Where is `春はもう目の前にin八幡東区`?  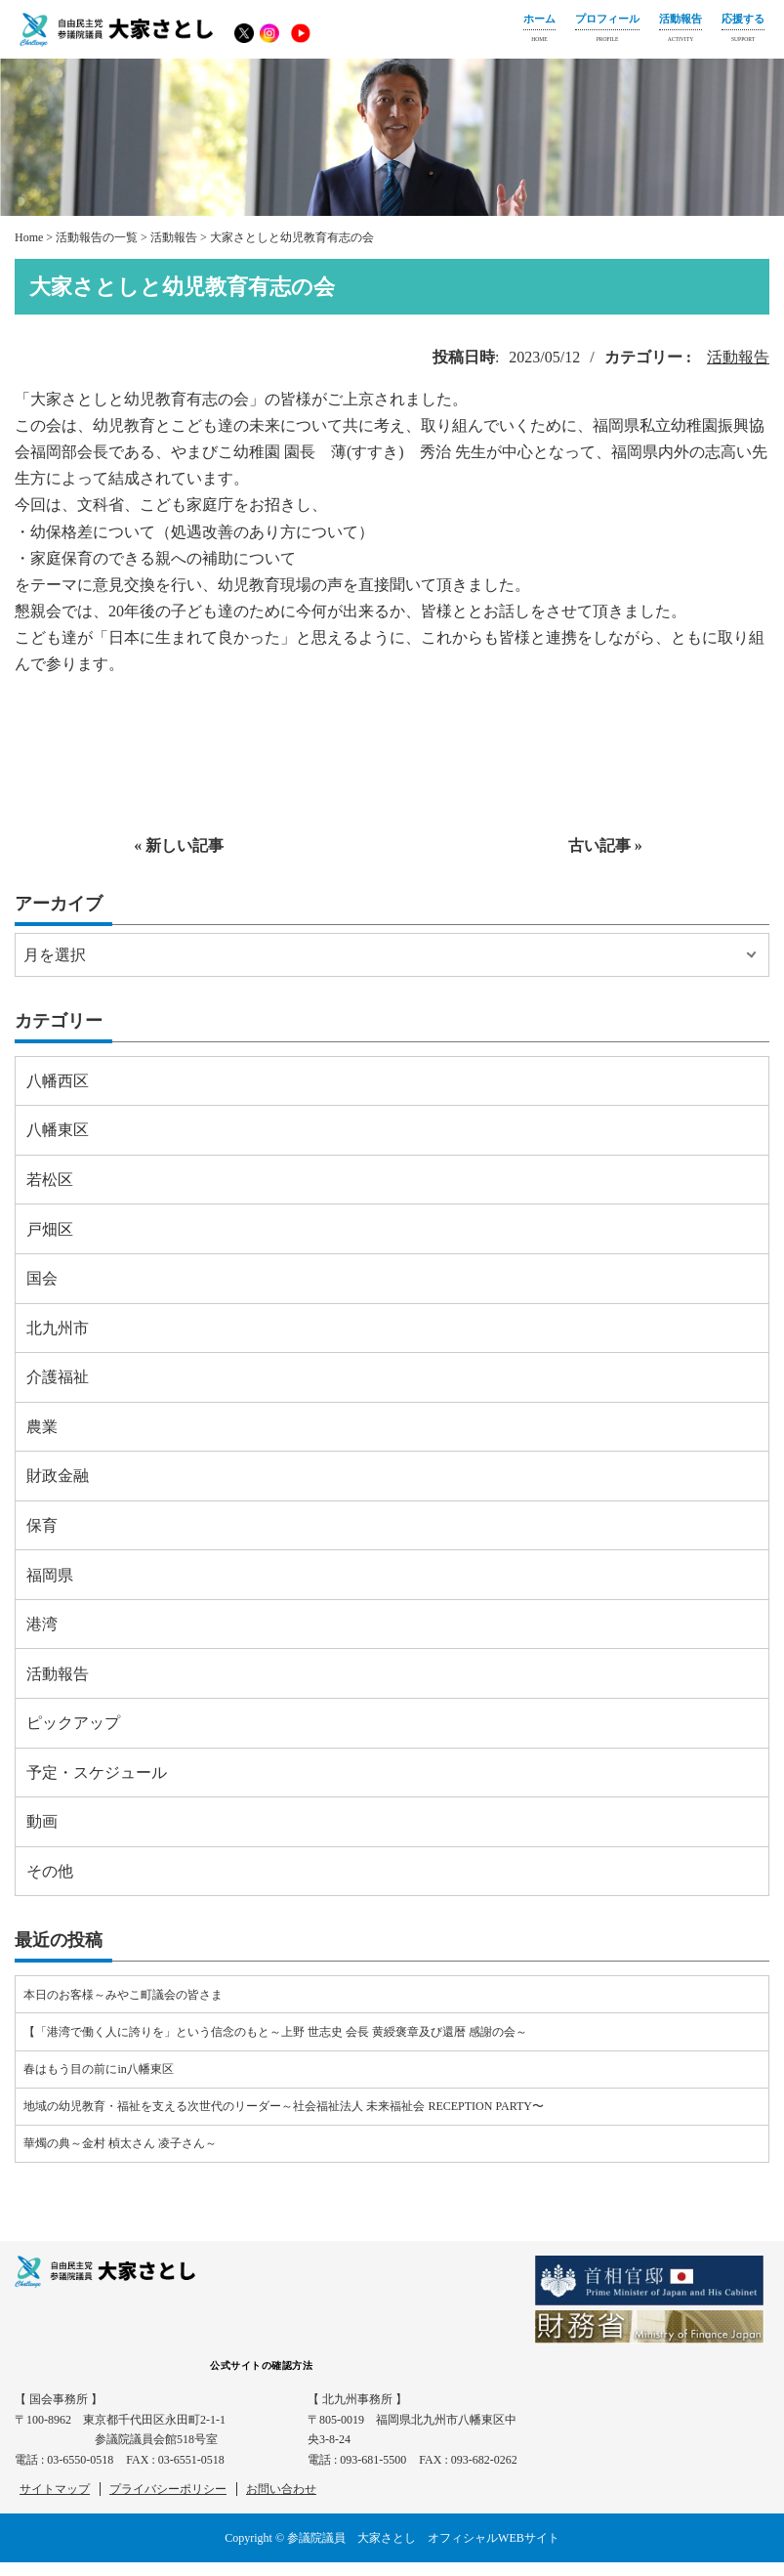 春はもう目の前にin八幡東区 is located at coordinates (98, 2069).